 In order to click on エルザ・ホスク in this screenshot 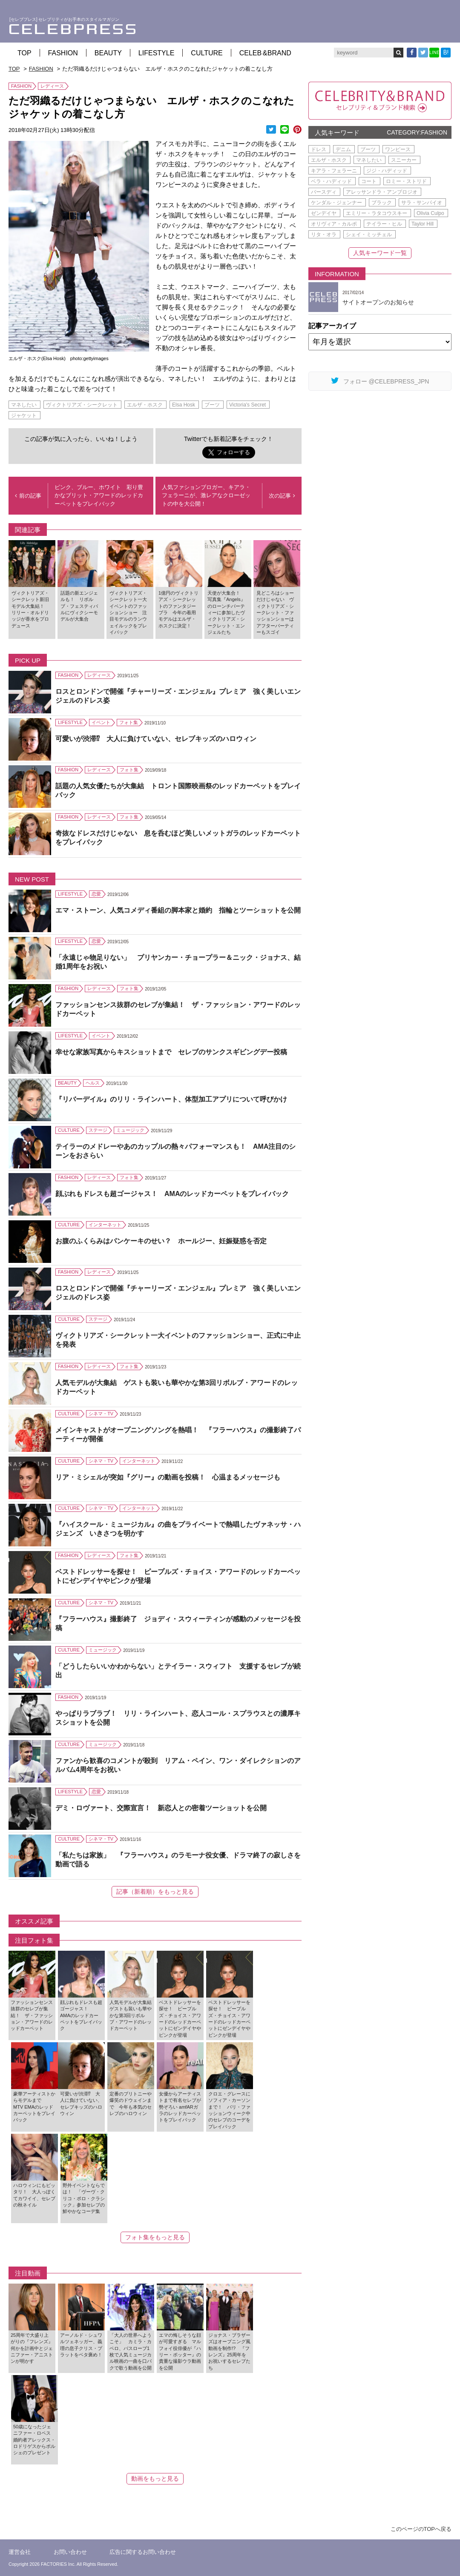, I will do `click(145, 405)`.